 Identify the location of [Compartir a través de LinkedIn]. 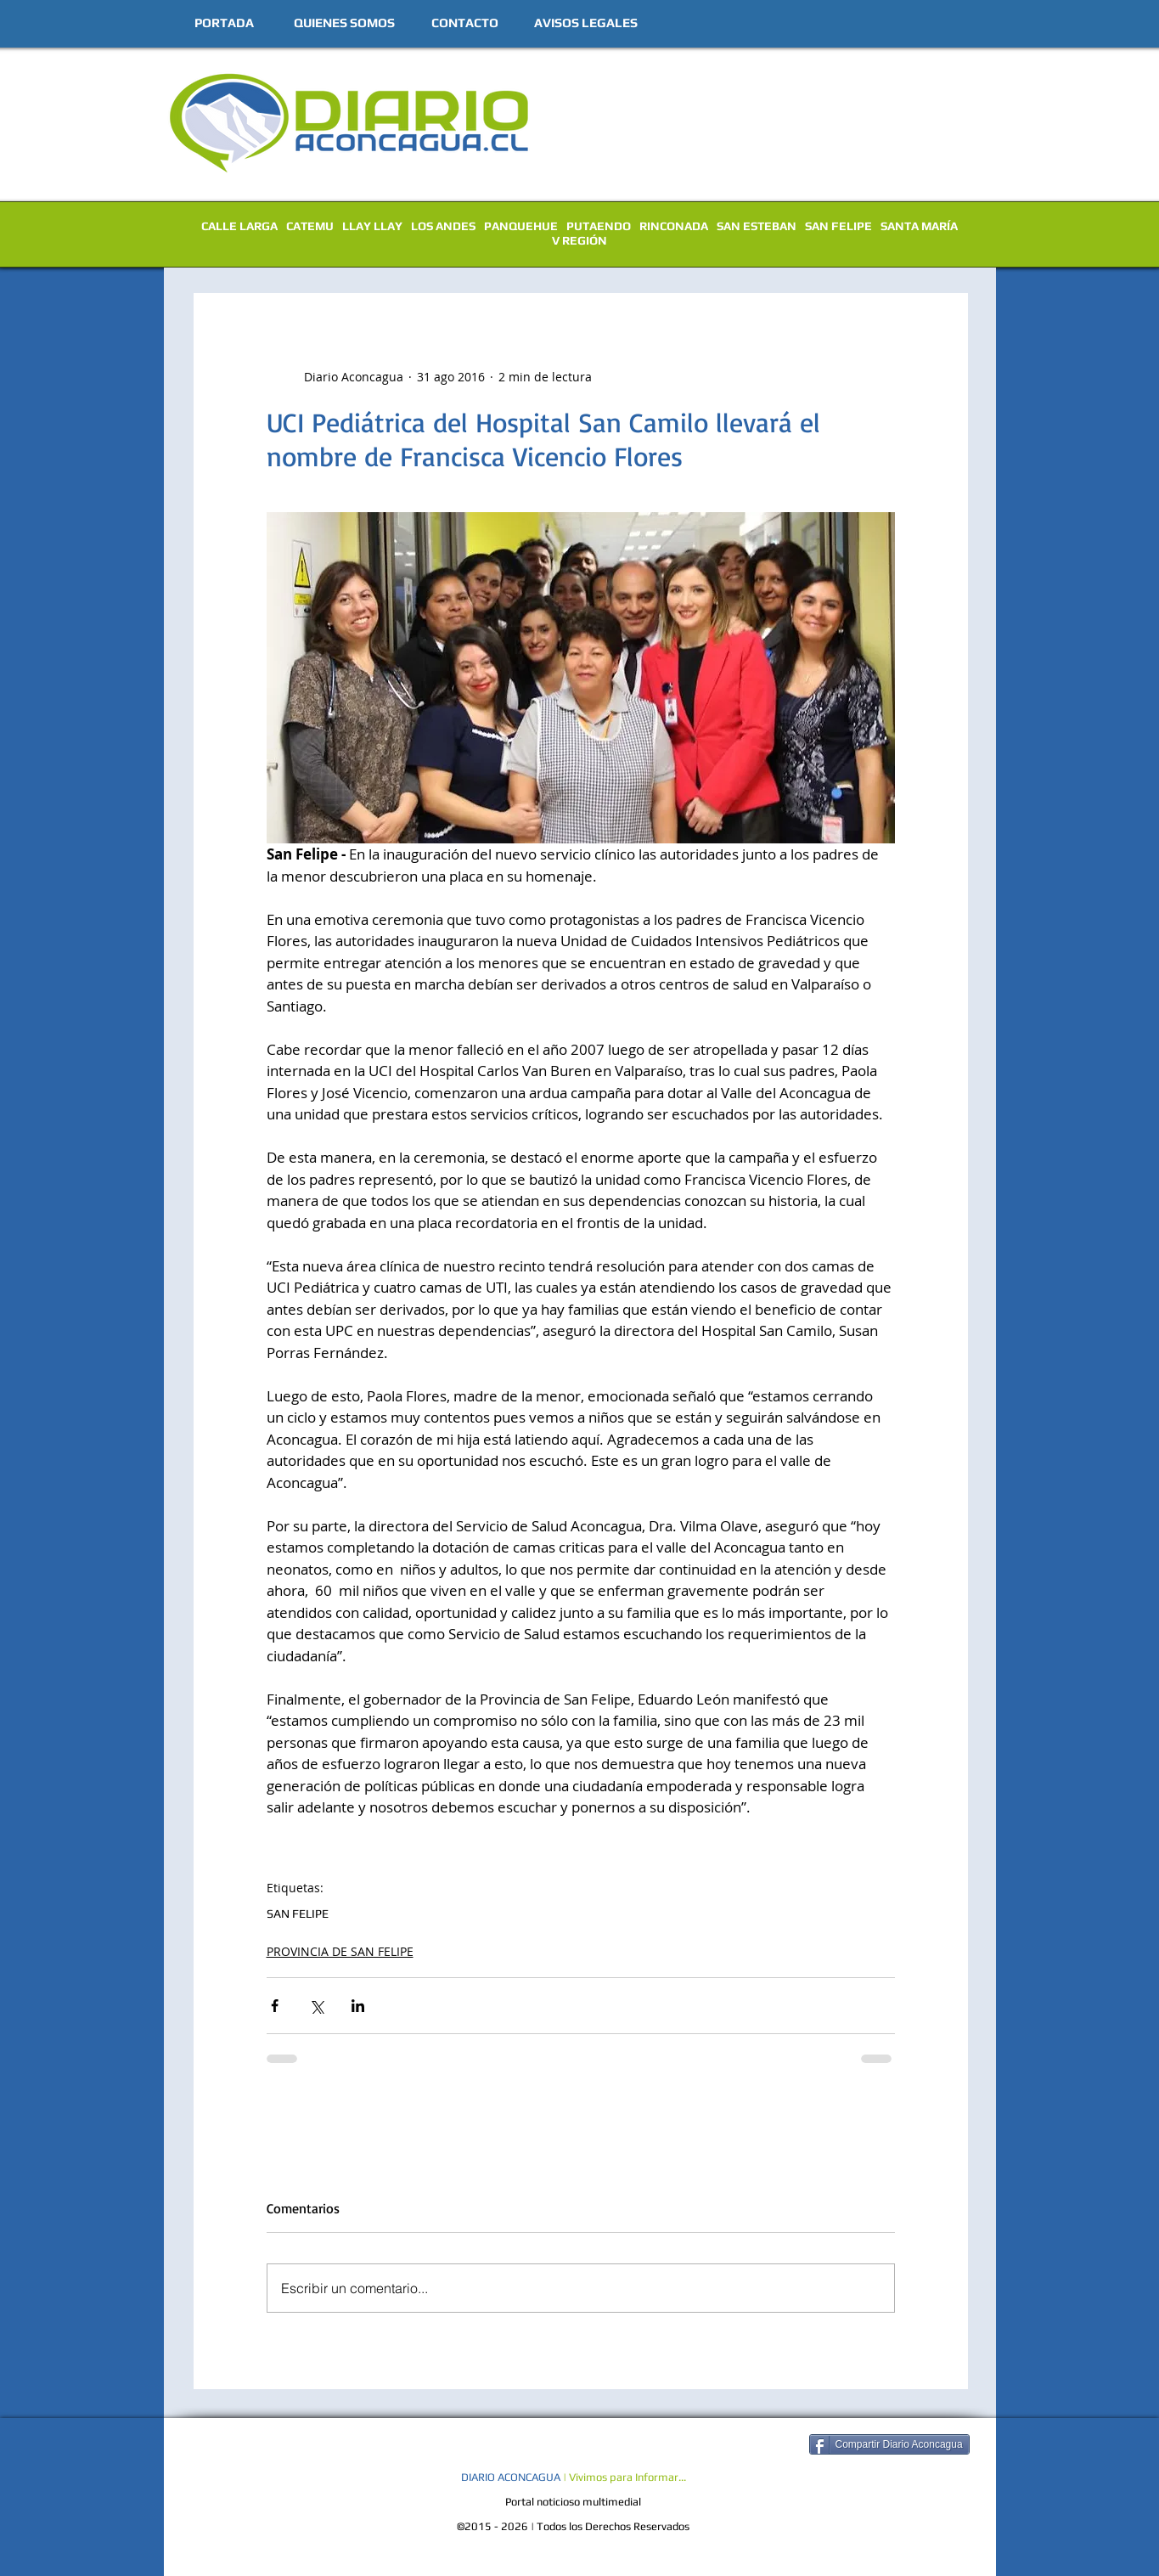
(358, 2006).